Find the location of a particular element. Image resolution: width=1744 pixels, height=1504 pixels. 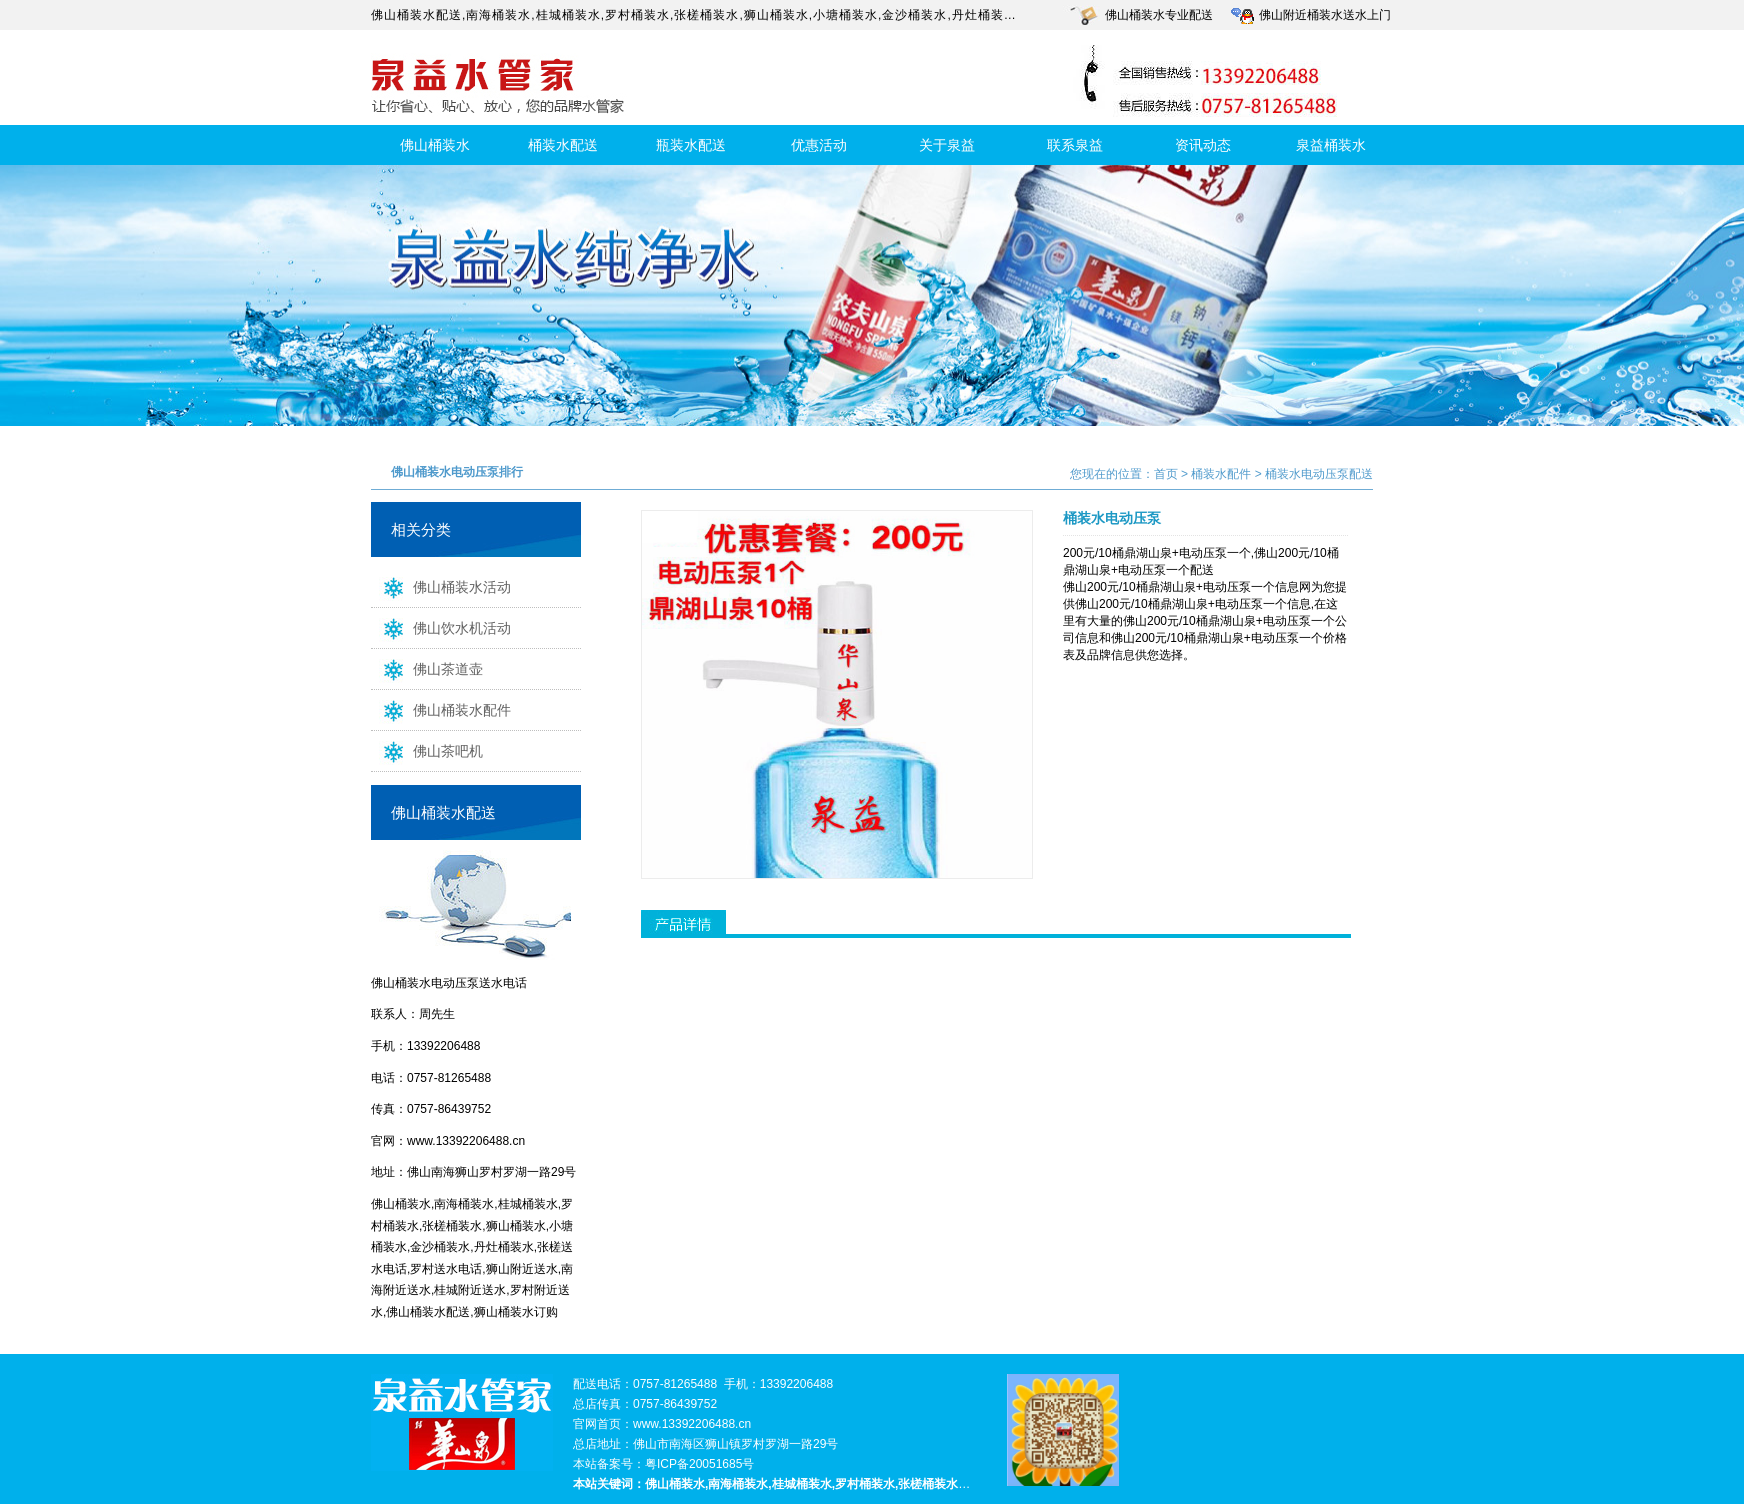

狮山桶装水 is located at coordinates (776, 15).